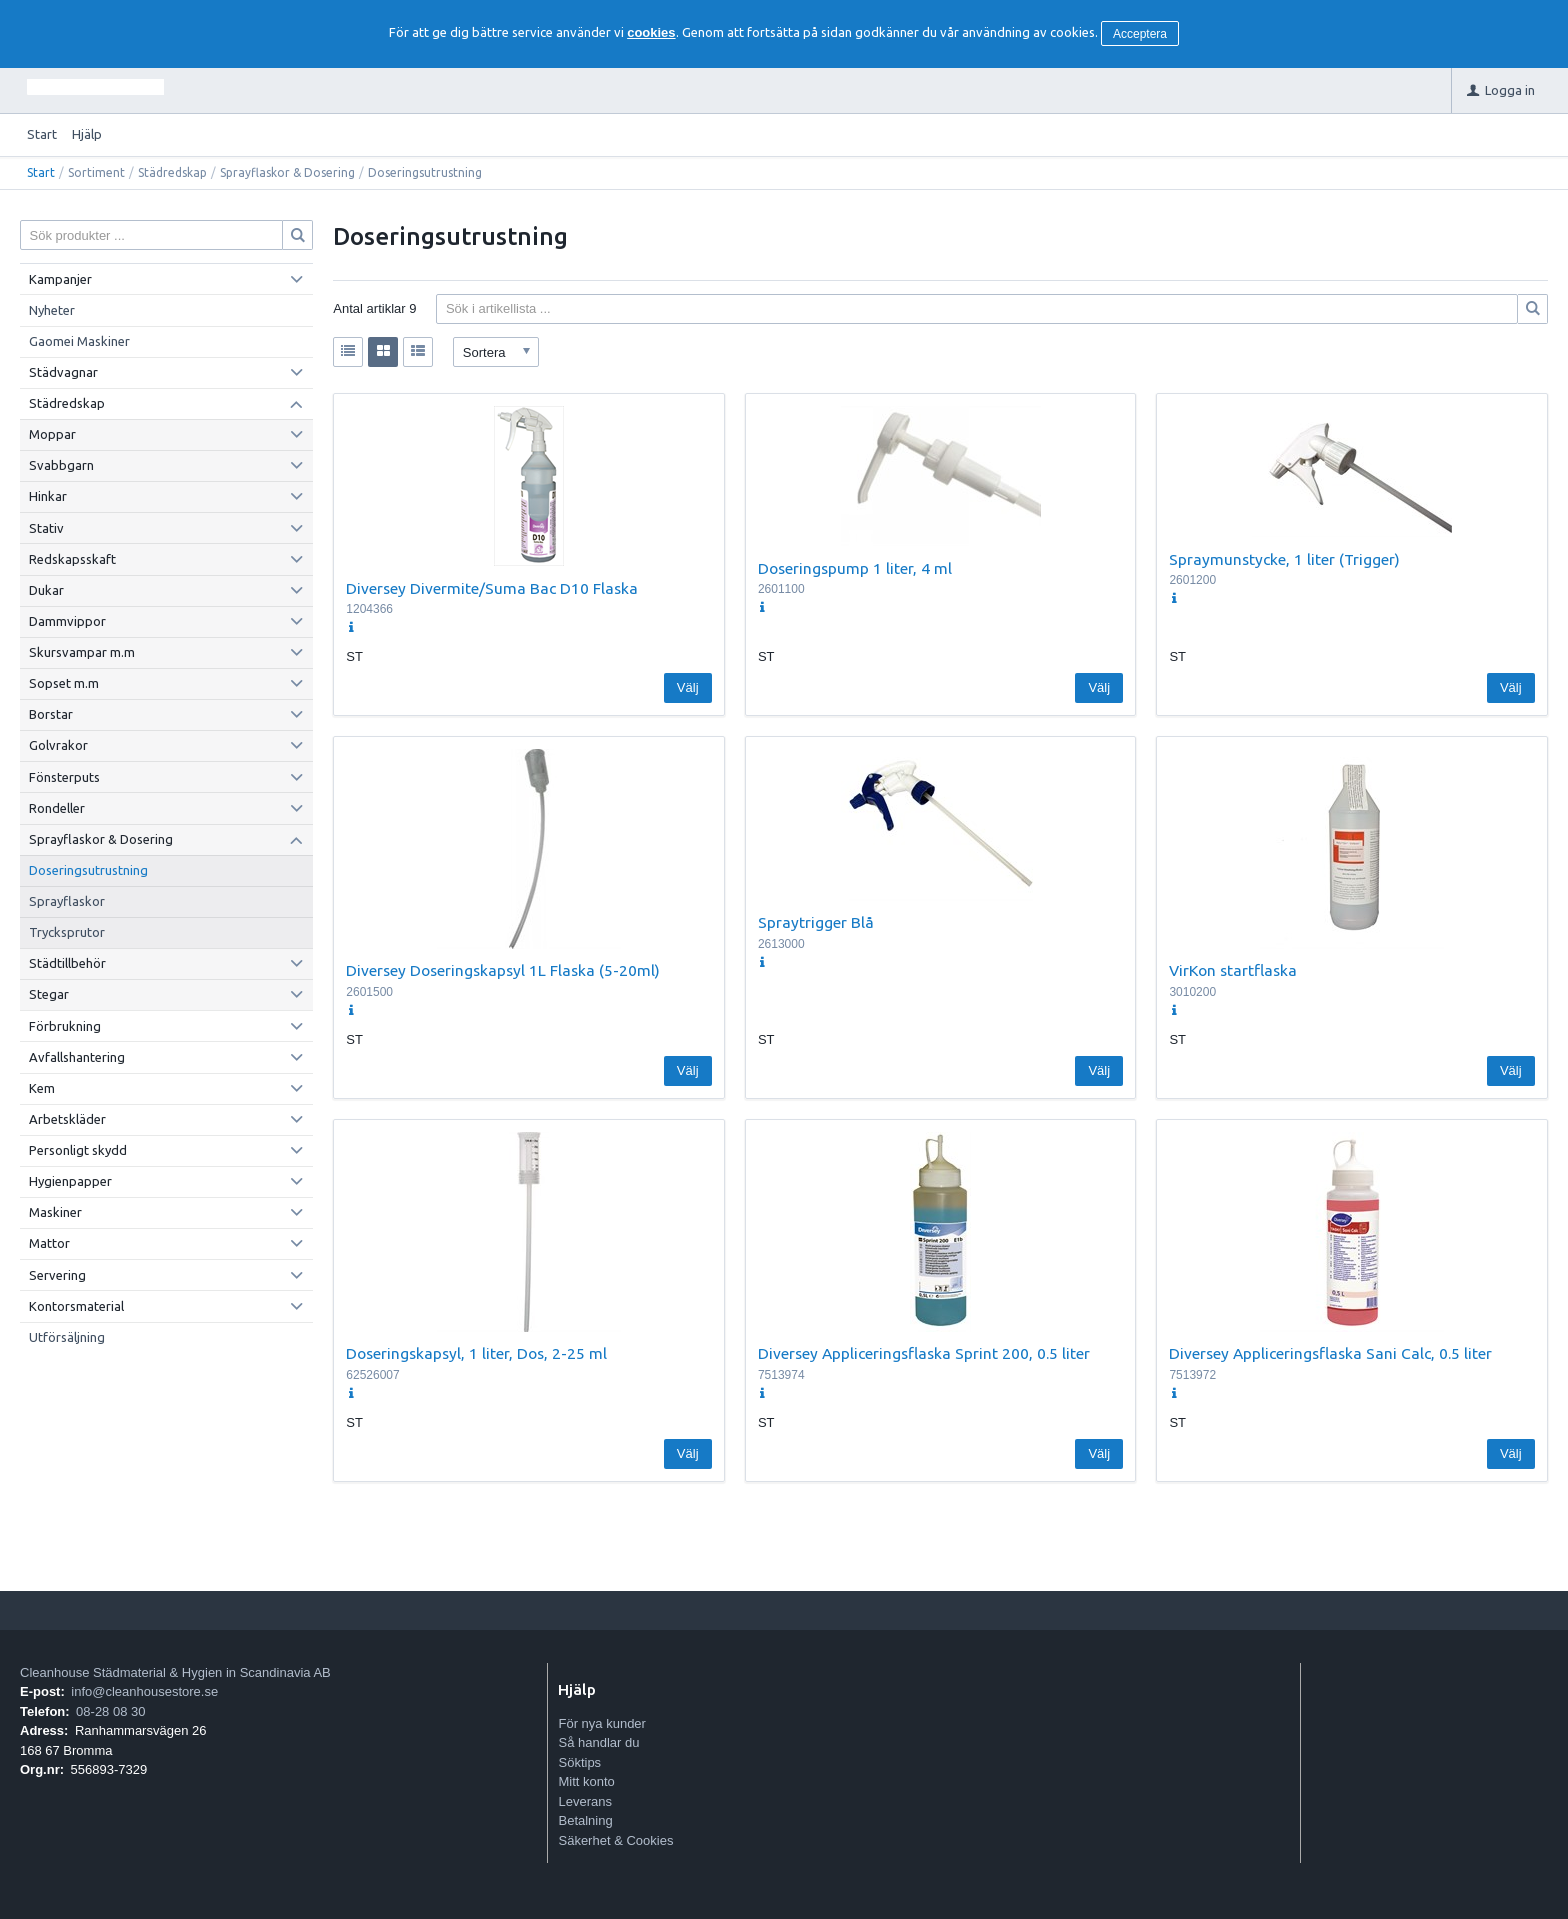 The width and height of the screenshot is (1568, 1919). I want to click on Nyheter, so click(52, 310).